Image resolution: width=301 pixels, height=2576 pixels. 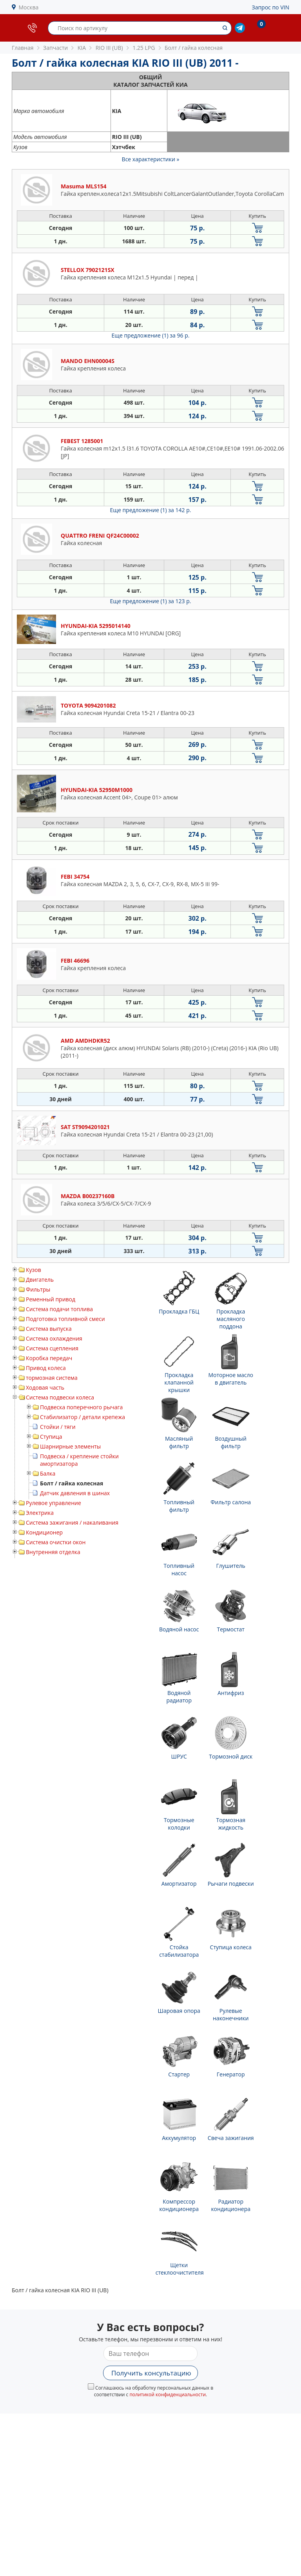 What do you see at coordinates (38, 1289) in the screenshot?
I see `Фильтры` at bounding box center [38, 1289].